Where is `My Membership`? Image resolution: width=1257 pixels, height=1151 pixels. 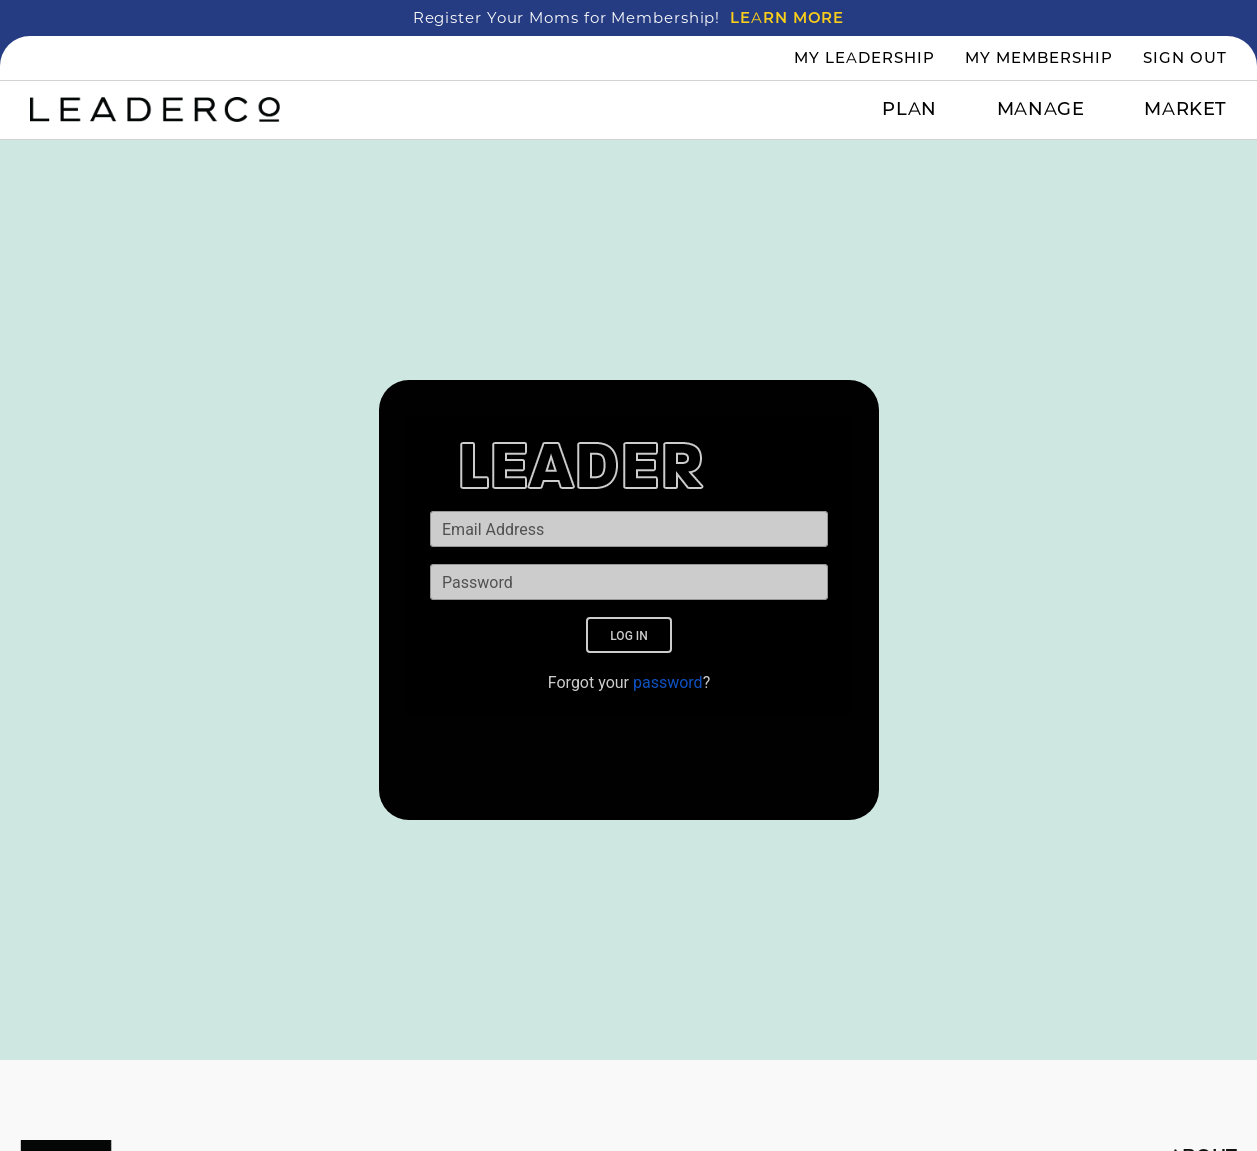 My Membership is located at coordinates (1039, 57).